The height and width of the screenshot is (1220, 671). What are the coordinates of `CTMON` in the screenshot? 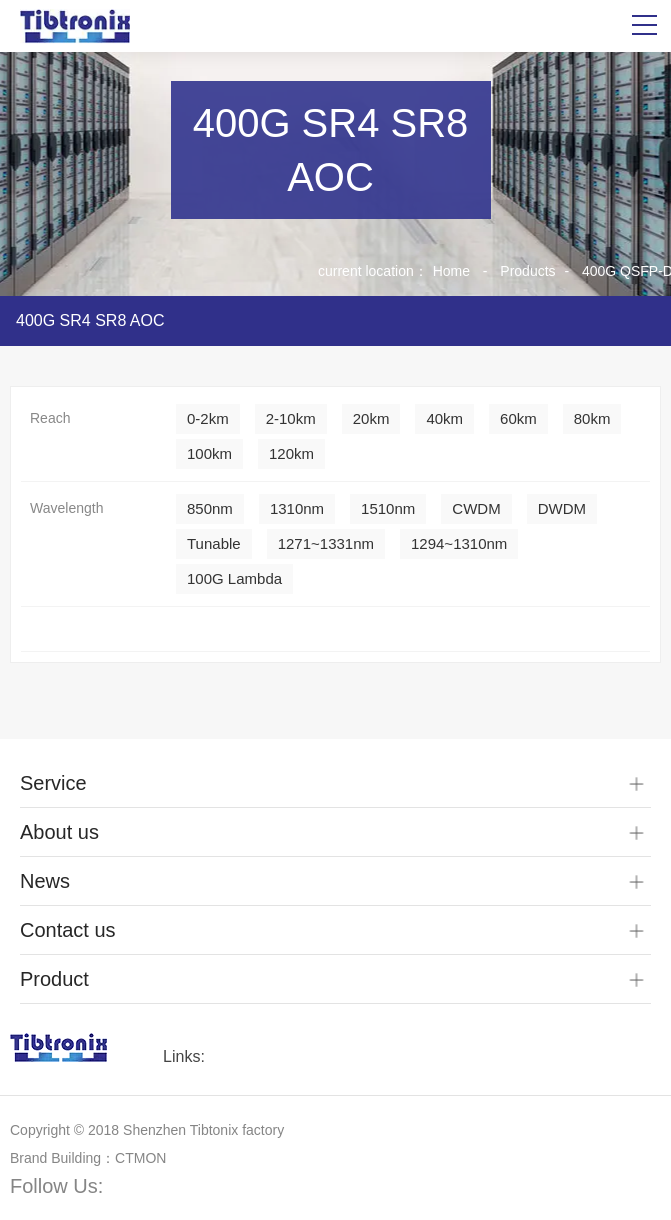 It's located at (140, 1158).